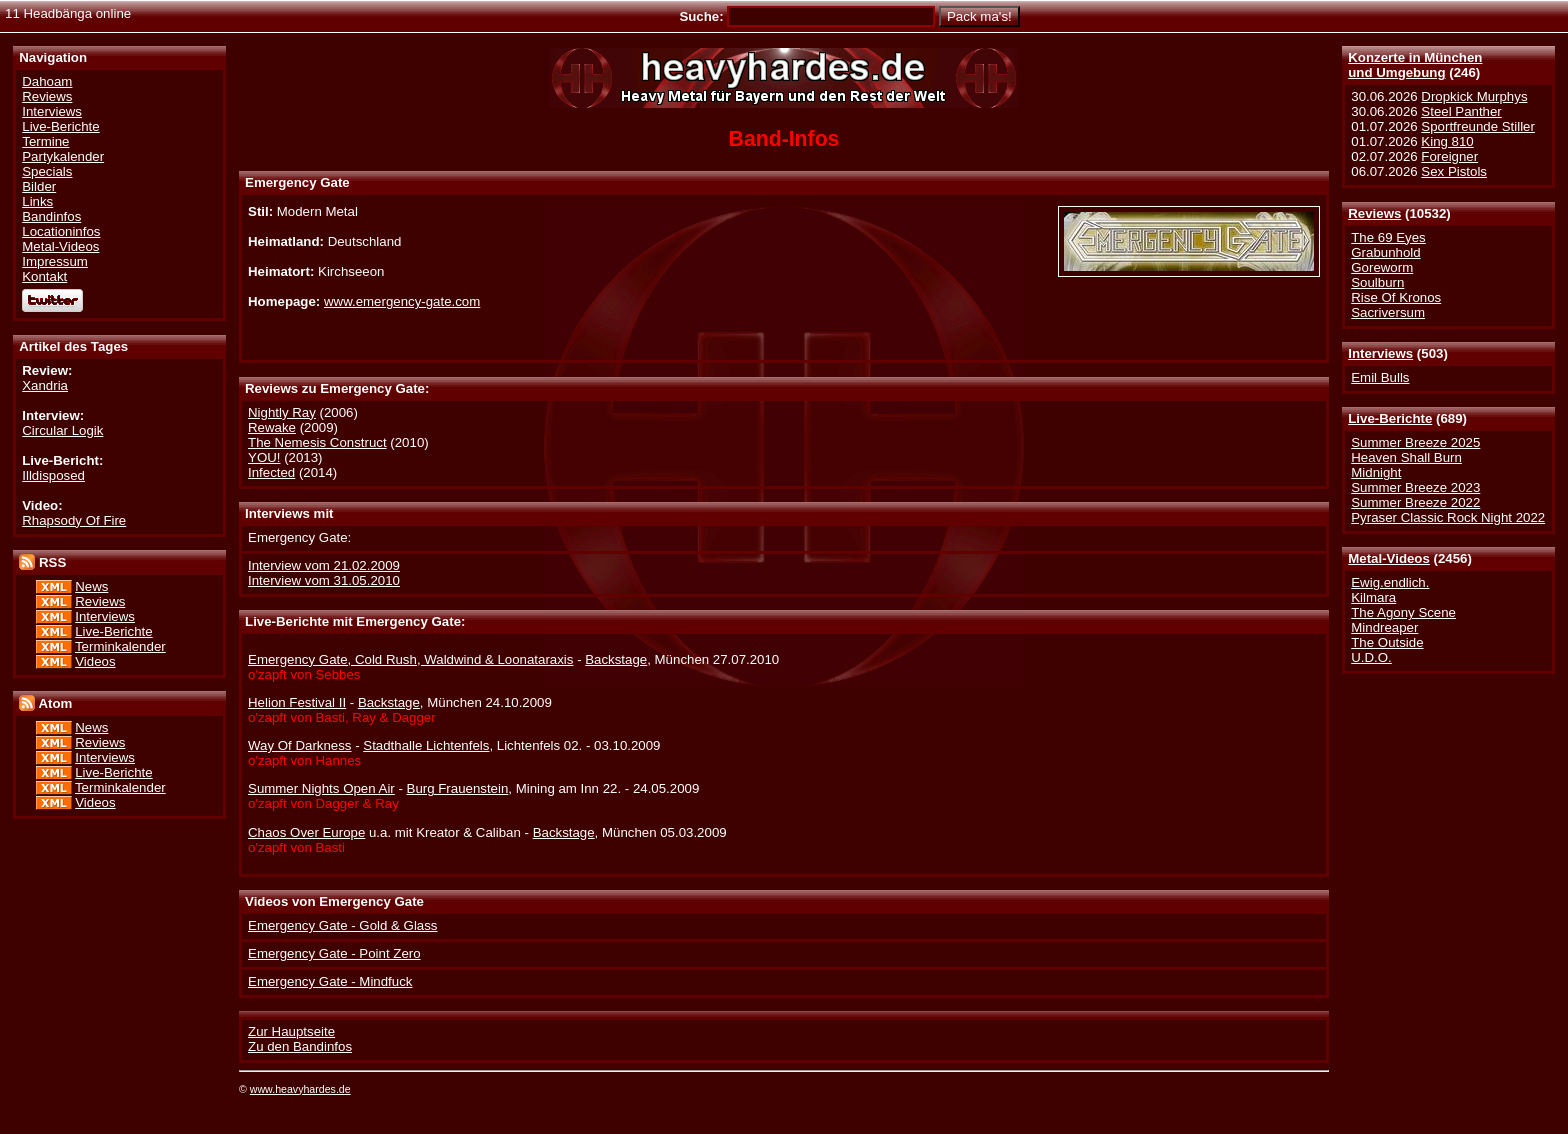 The width and height of the screenshot is (1568, 1134). What do you see at coordinates (321, 788) in the screenshot?
I see `Summer Nights Open Air` at bounding box center [321, 788].